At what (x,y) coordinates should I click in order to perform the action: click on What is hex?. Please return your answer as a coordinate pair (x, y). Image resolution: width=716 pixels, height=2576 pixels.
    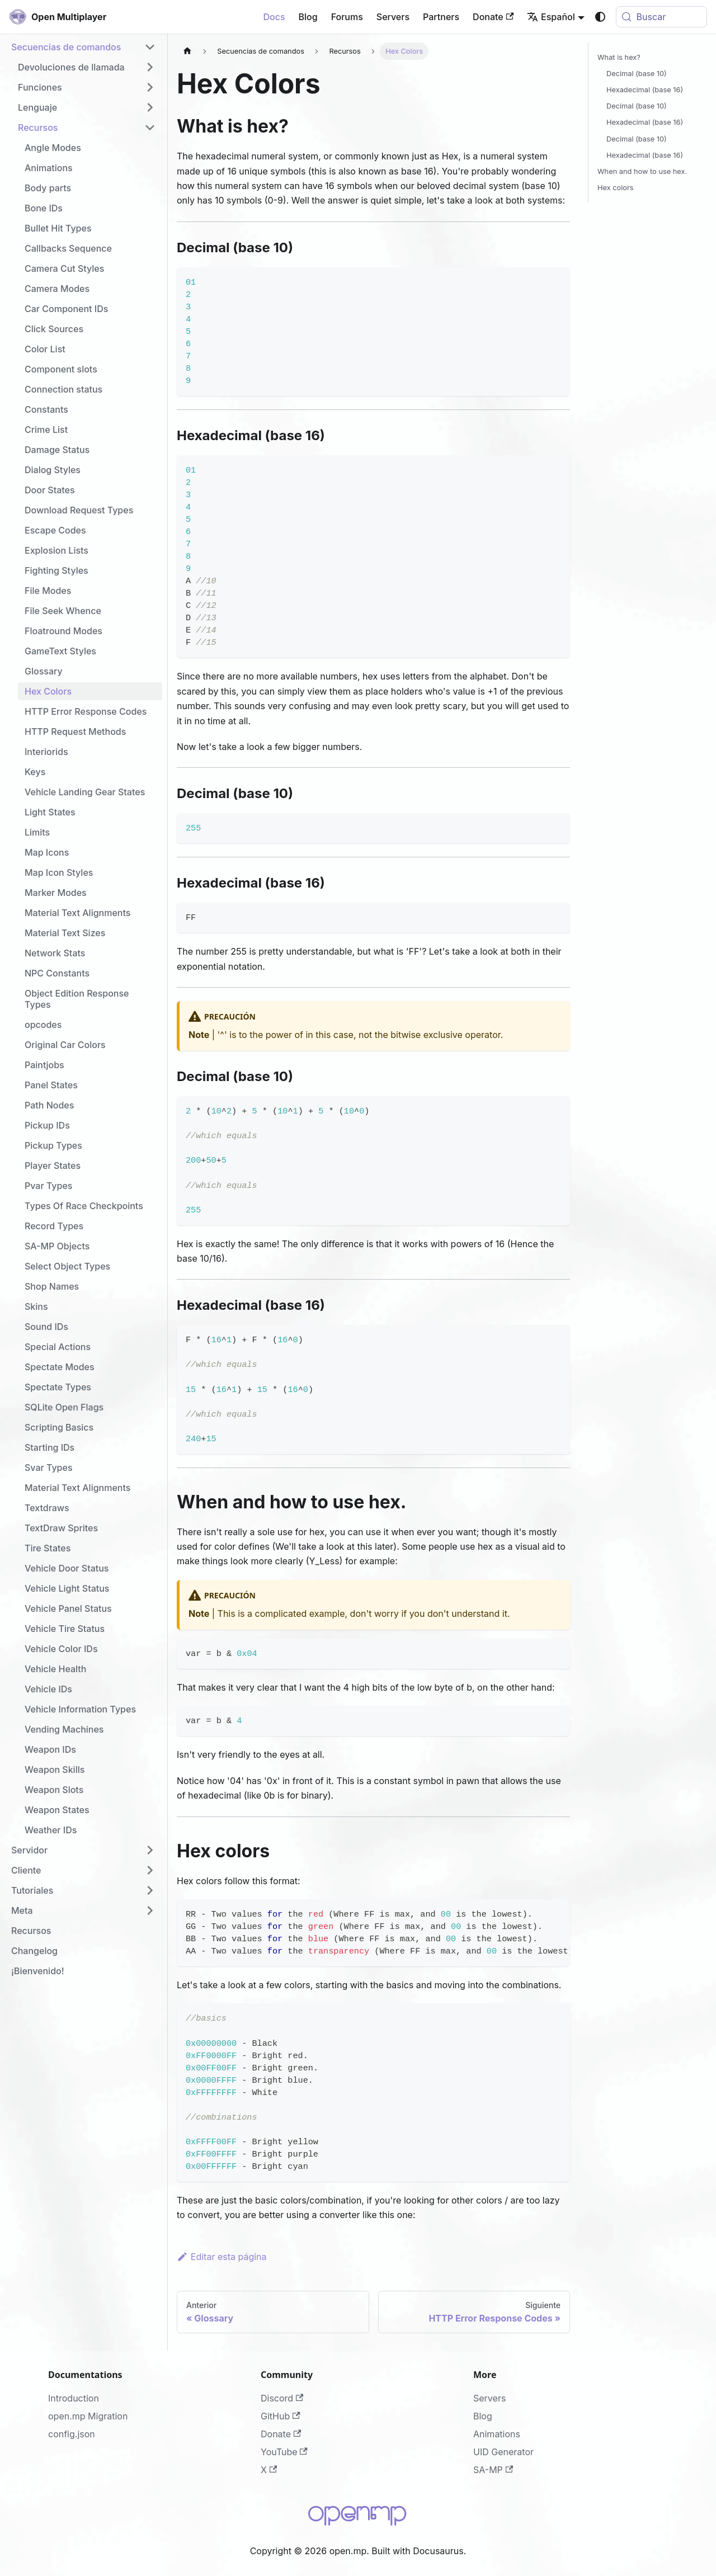
    Looking at the image, I should click on (618, 57).